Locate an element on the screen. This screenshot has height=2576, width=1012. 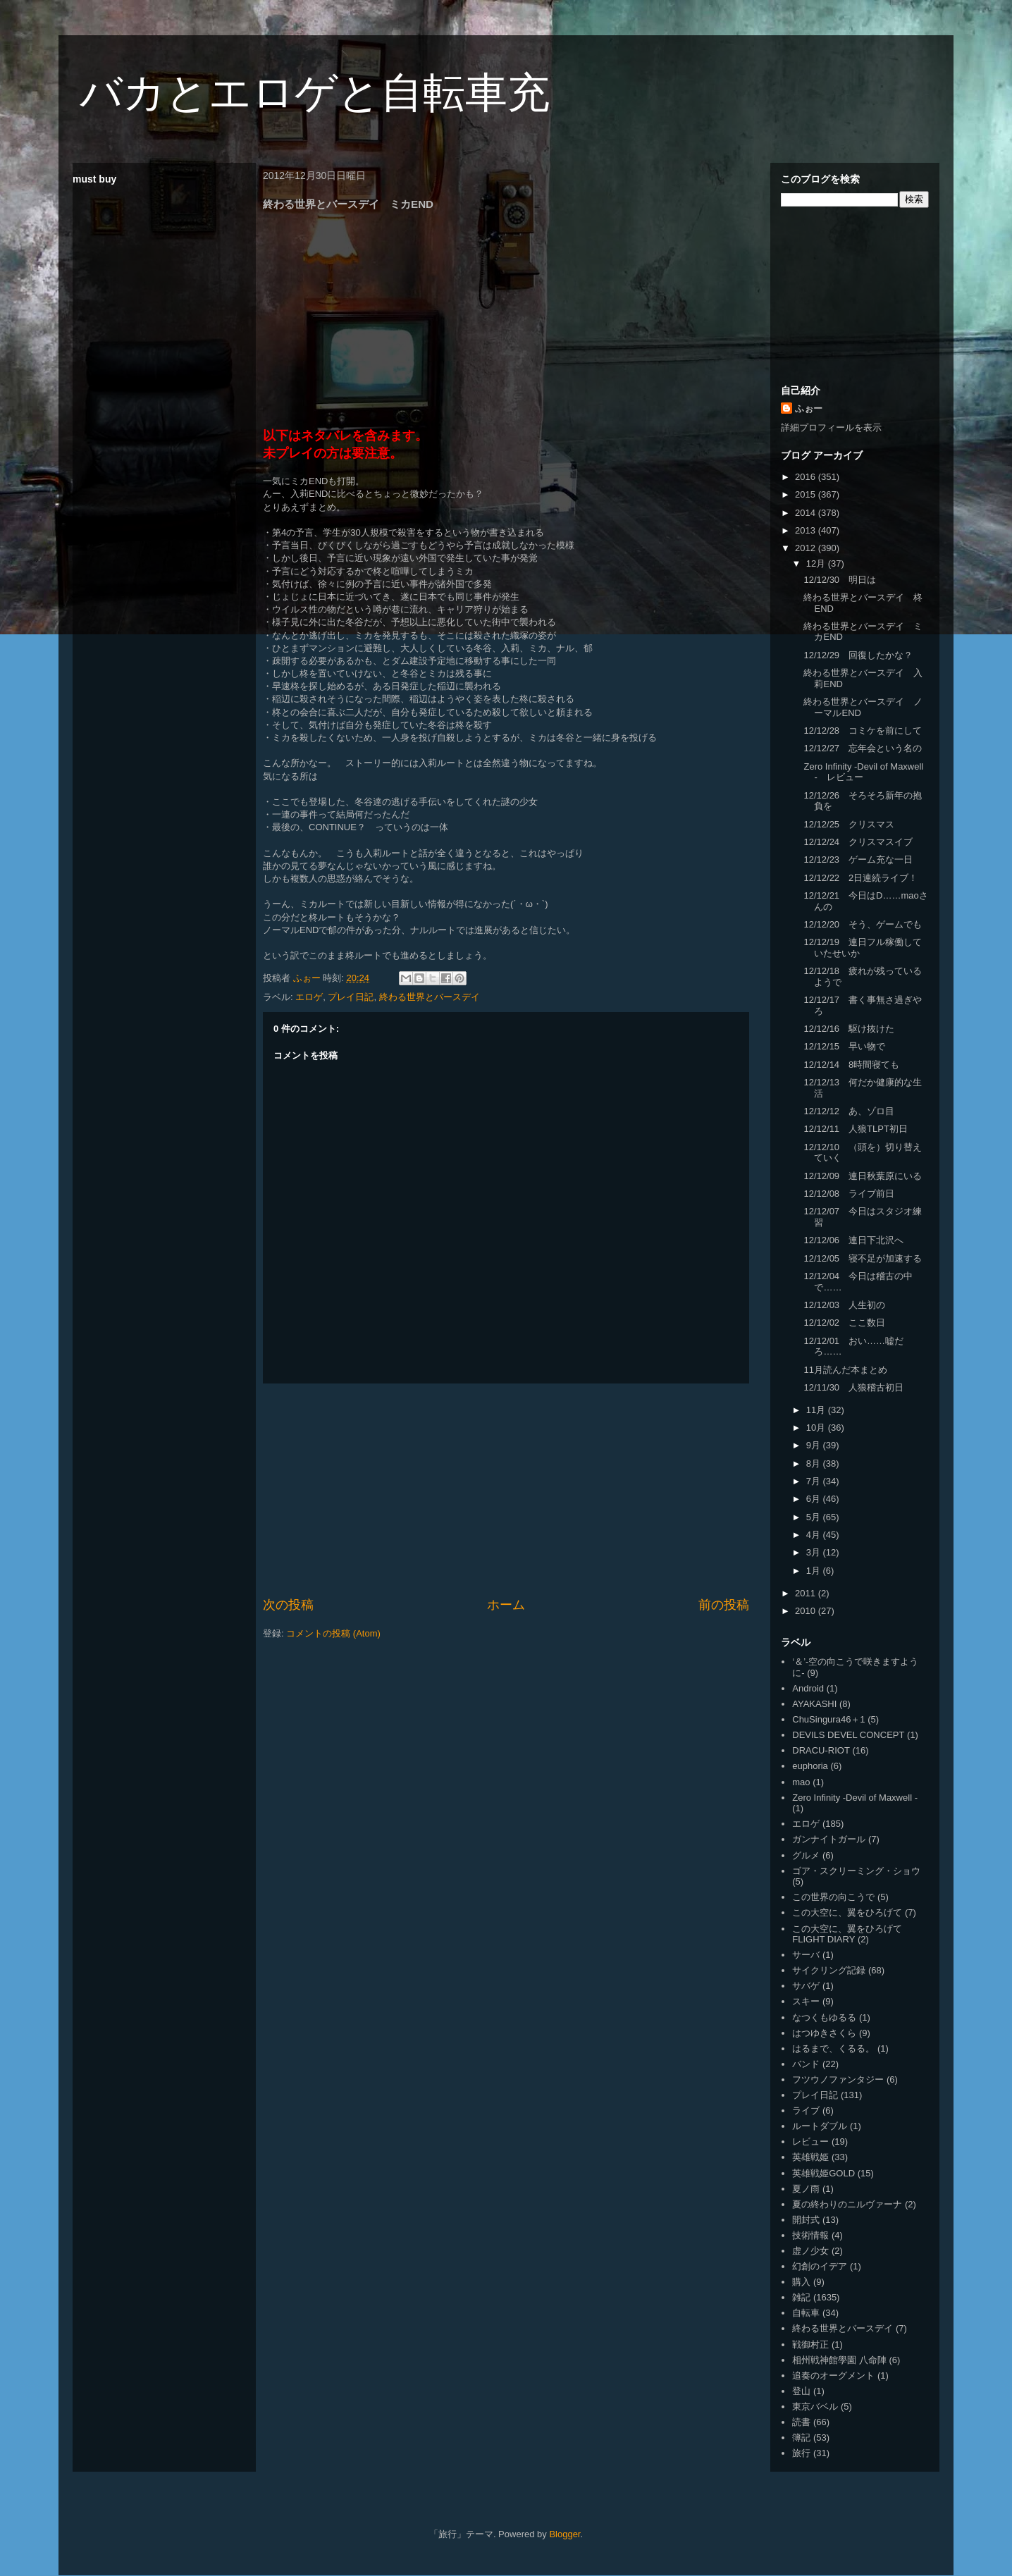
DRACU-RIOT is located at coordinates (821, 1750).